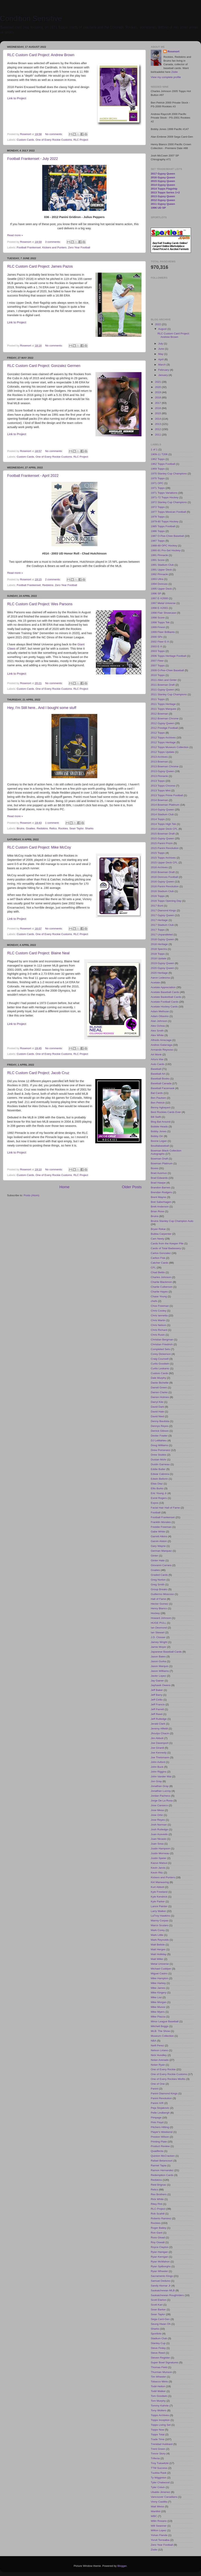 Image resolution: width=201 pixels, height=2576 pixels. I want to click on 1987 Topps, so click(158, 540).